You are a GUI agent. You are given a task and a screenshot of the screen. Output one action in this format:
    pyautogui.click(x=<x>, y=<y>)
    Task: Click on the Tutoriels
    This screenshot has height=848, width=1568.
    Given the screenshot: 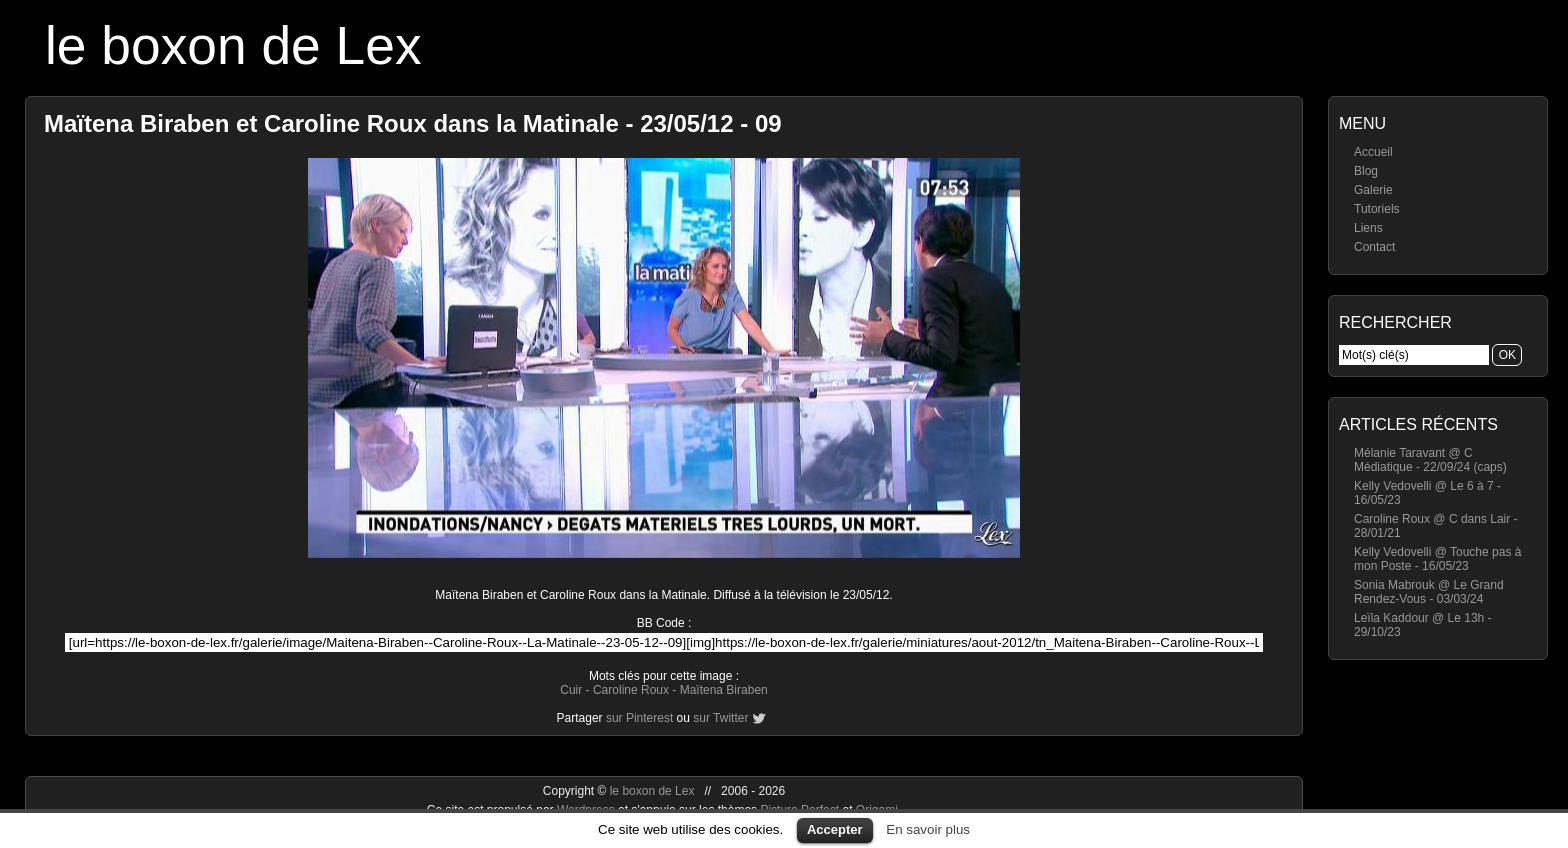 What is the action you would take?
    pyautogui.click(x=1377, y=209)
    